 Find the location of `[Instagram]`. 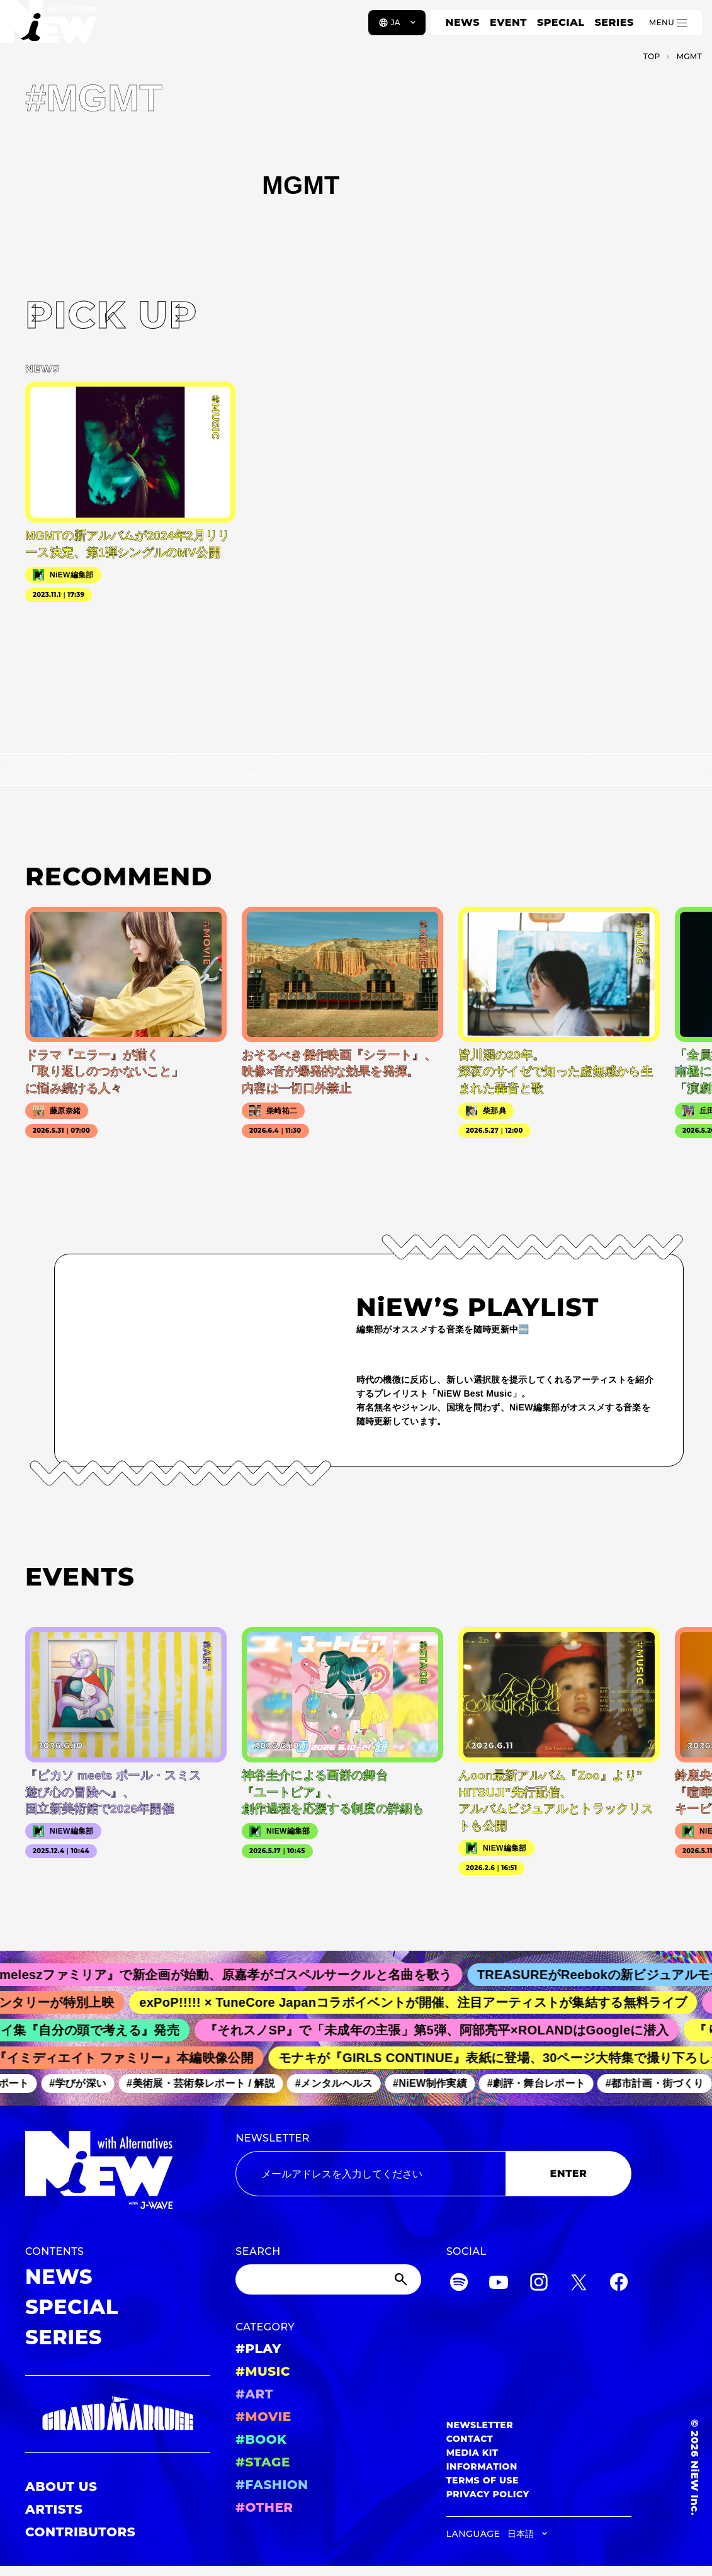

[Instagram] is located at coordinates (538, 2284).